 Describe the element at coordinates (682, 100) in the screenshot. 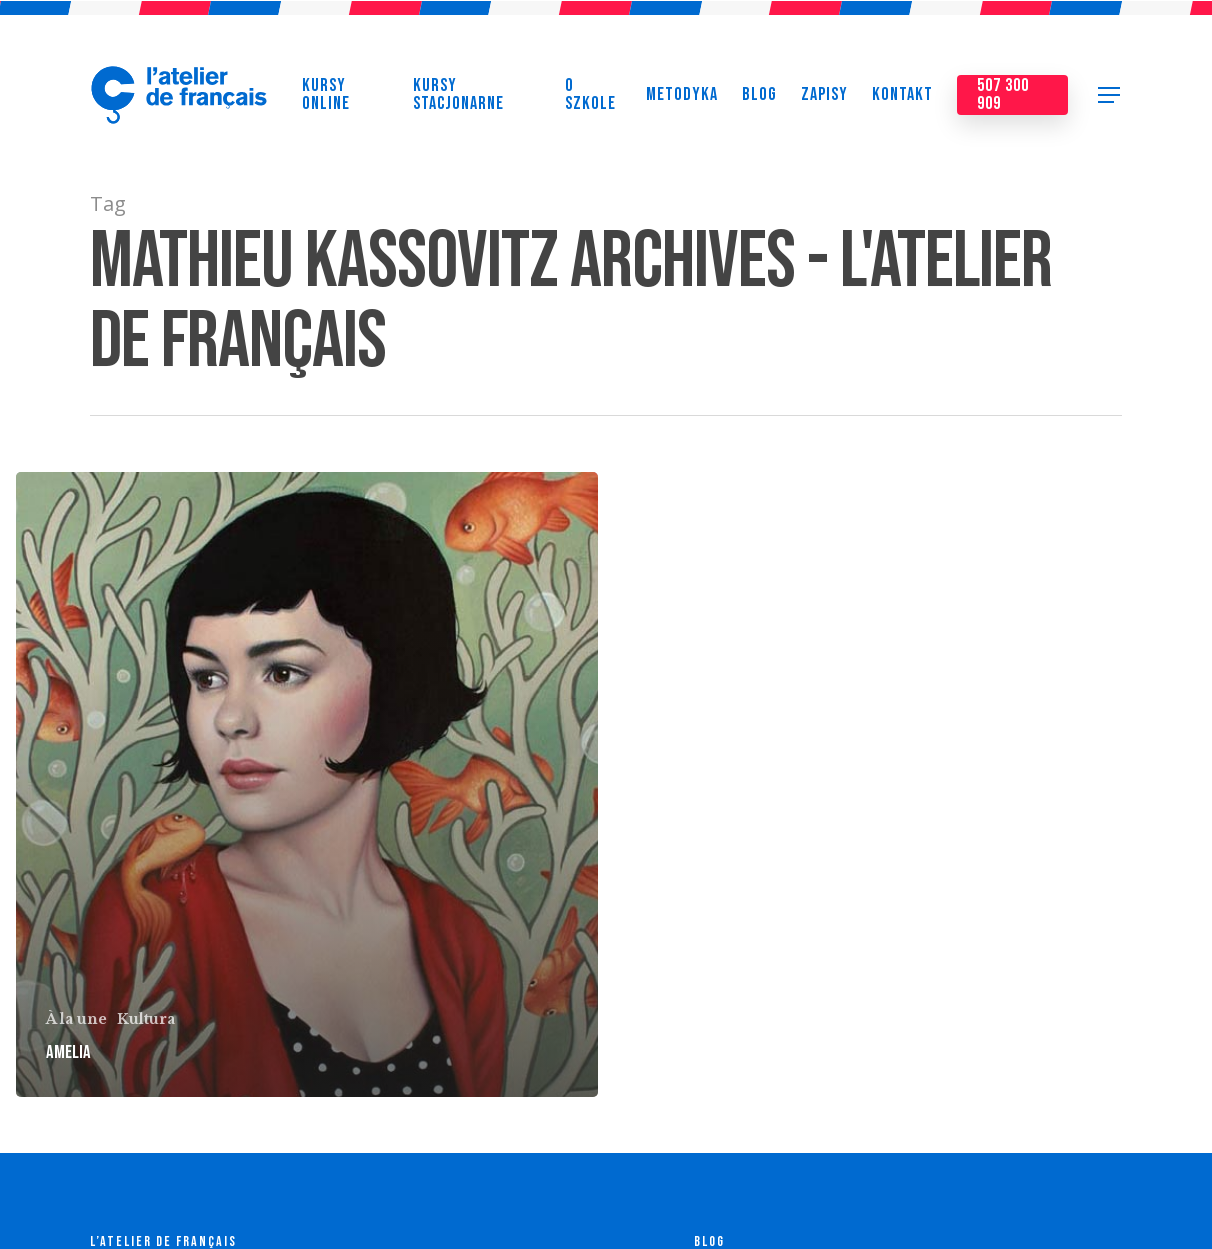

I see `Metodyka` at that location.